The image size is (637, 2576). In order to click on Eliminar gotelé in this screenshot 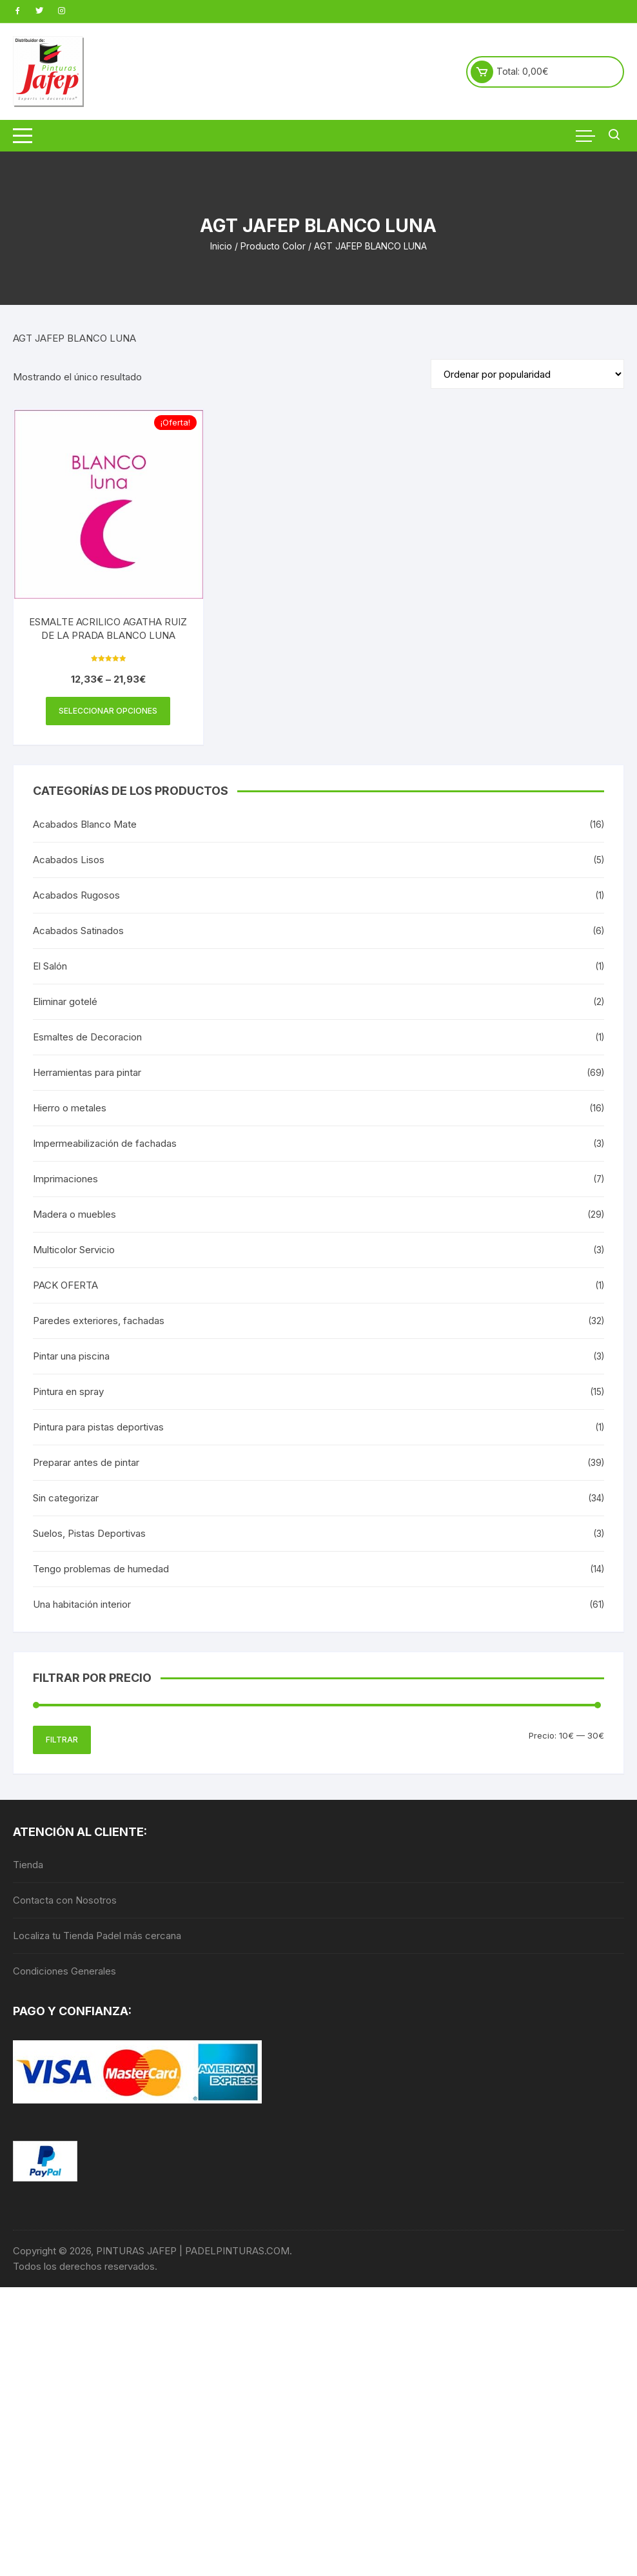, I will do `click(65, 1001)`.